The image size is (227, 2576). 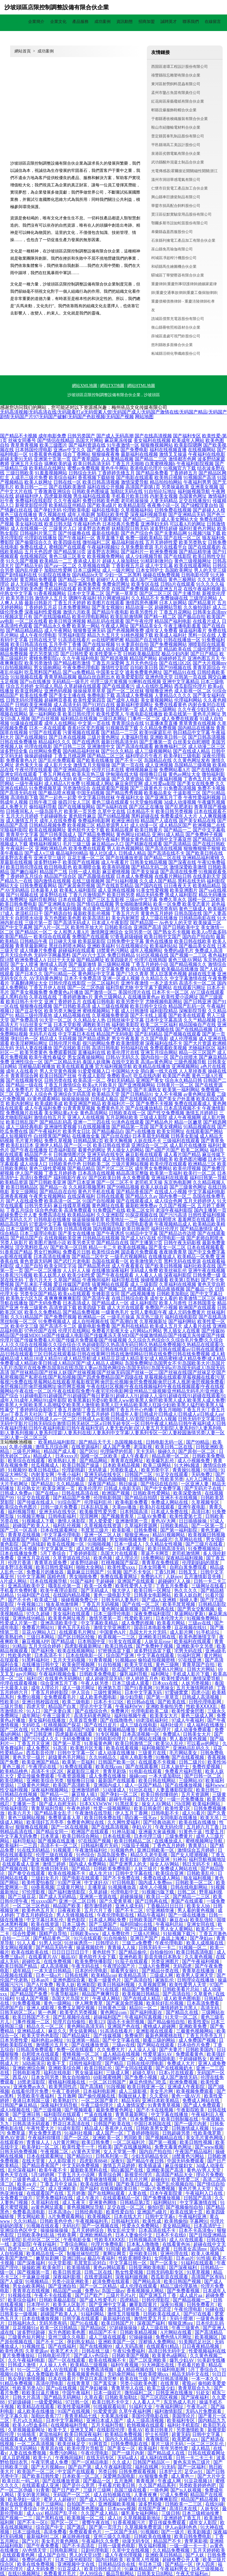 I want to click on 欧美h片在线观看, so click(x=142, y=969).